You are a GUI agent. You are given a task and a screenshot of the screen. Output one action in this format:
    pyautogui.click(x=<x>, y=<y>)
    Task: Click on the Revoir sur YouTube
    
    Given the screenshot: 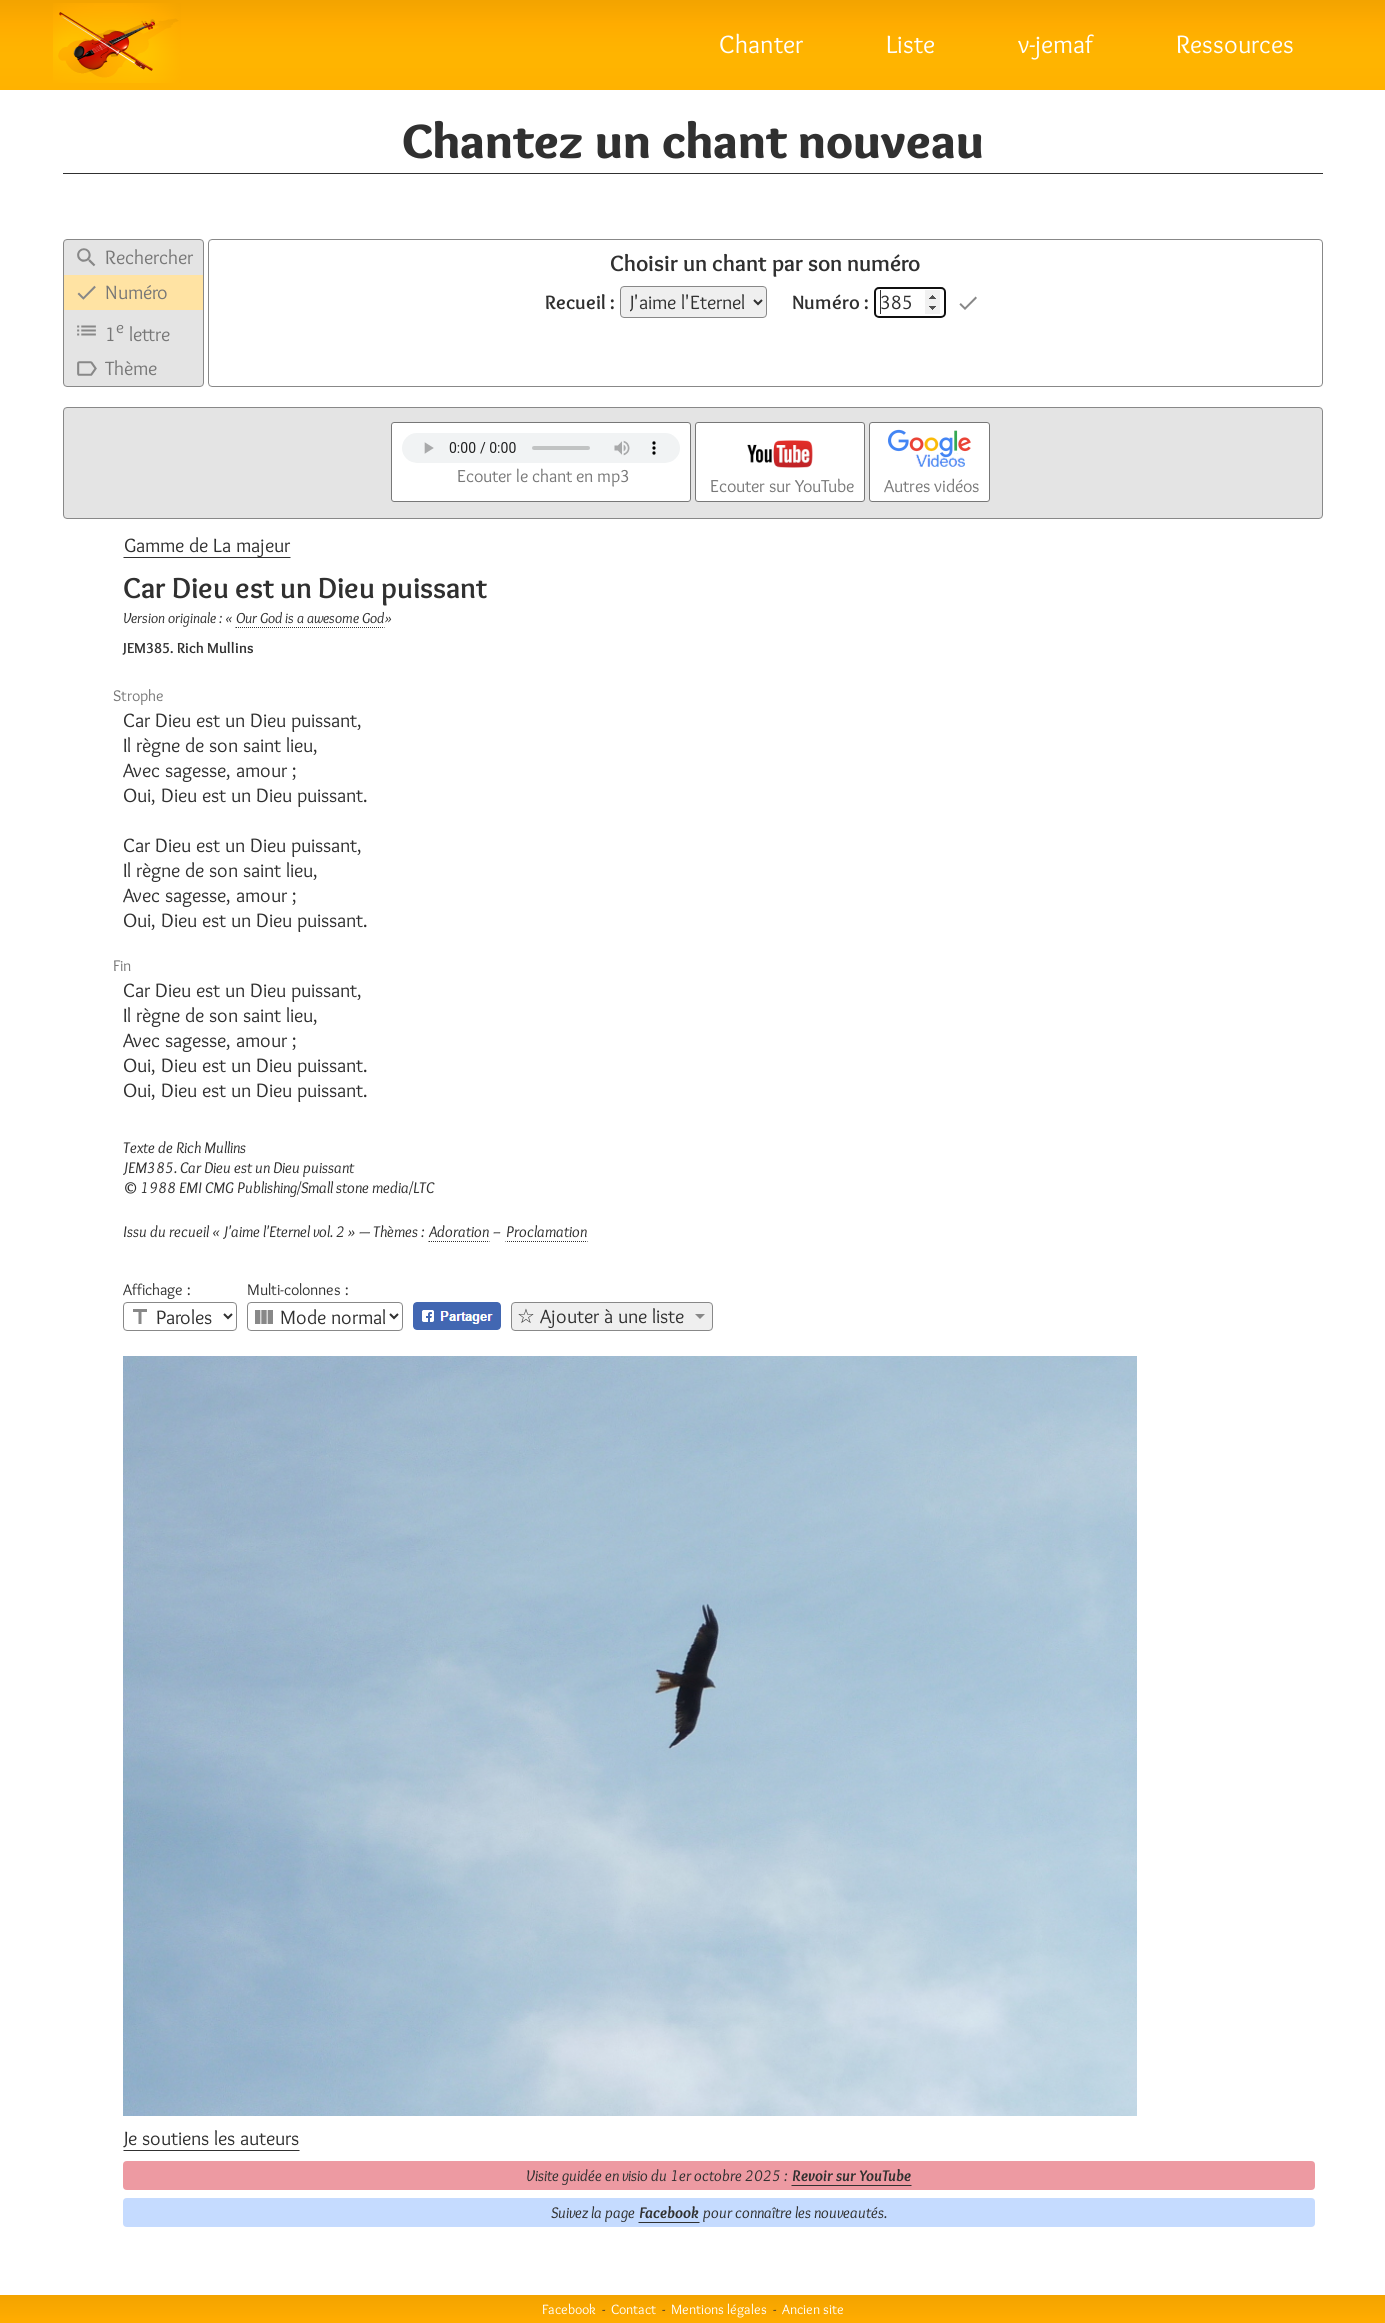 What is the action you would take?
    pyautogui.click(x=851, y=2175)
    